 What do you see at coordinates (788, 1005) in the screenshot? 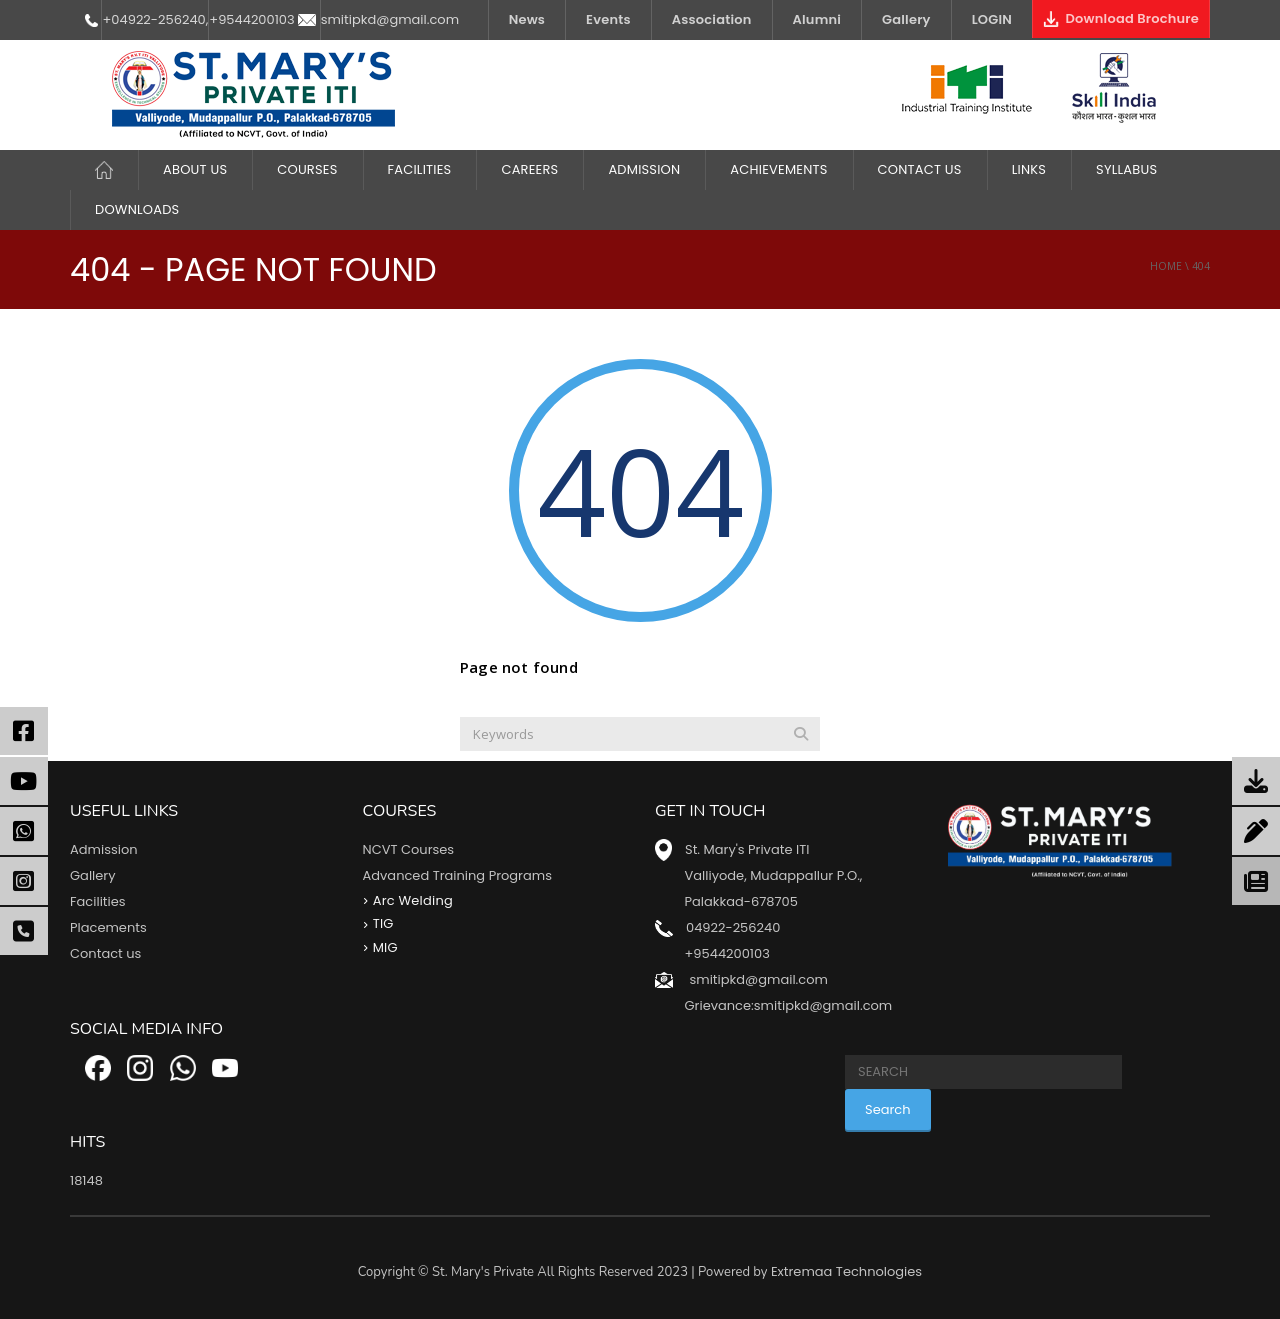
I see `Grievance:smitipkd@gmail.com` at bounding box center [788, 1005].